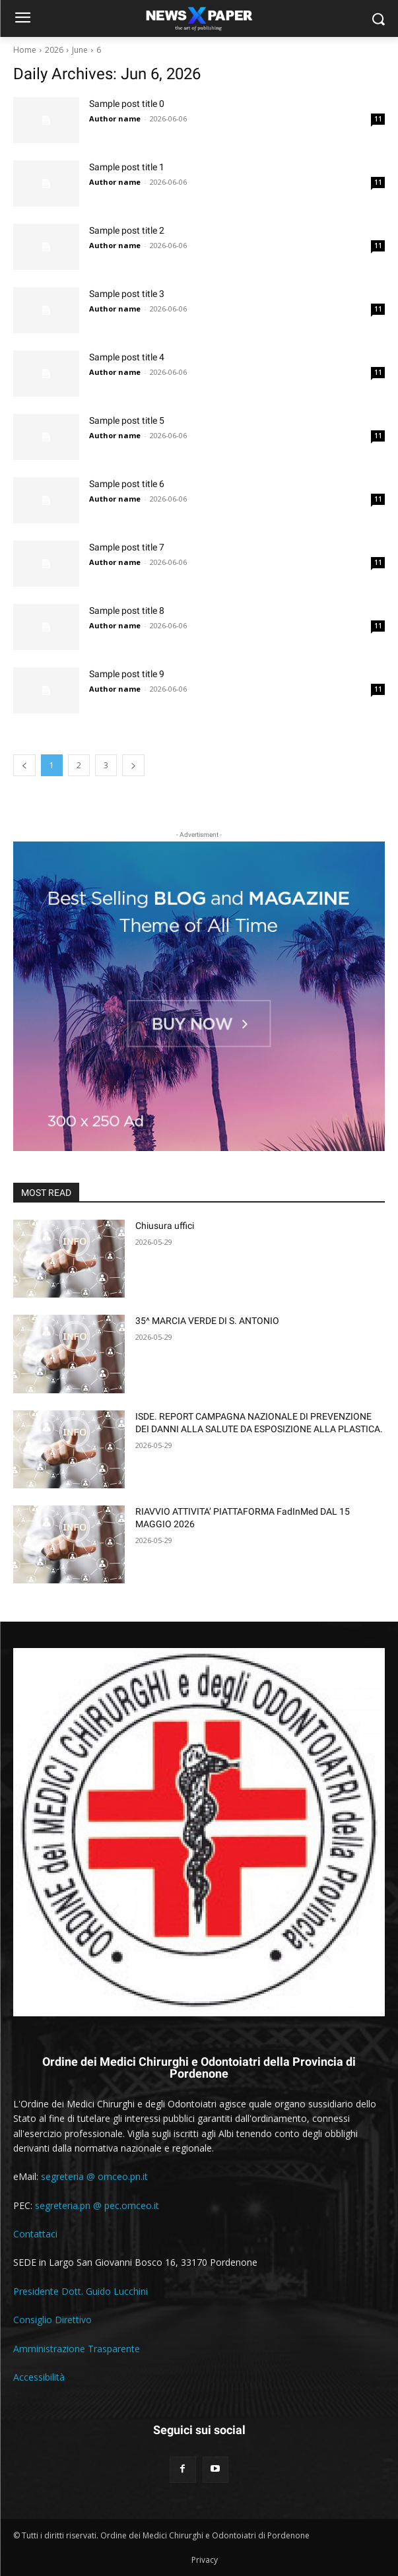 Image resolution: width=398 pixels, height=2576 pixels. Describe the element at coordinates (126, 230) in the screenshot. I see `Sample post title 2` at that location.